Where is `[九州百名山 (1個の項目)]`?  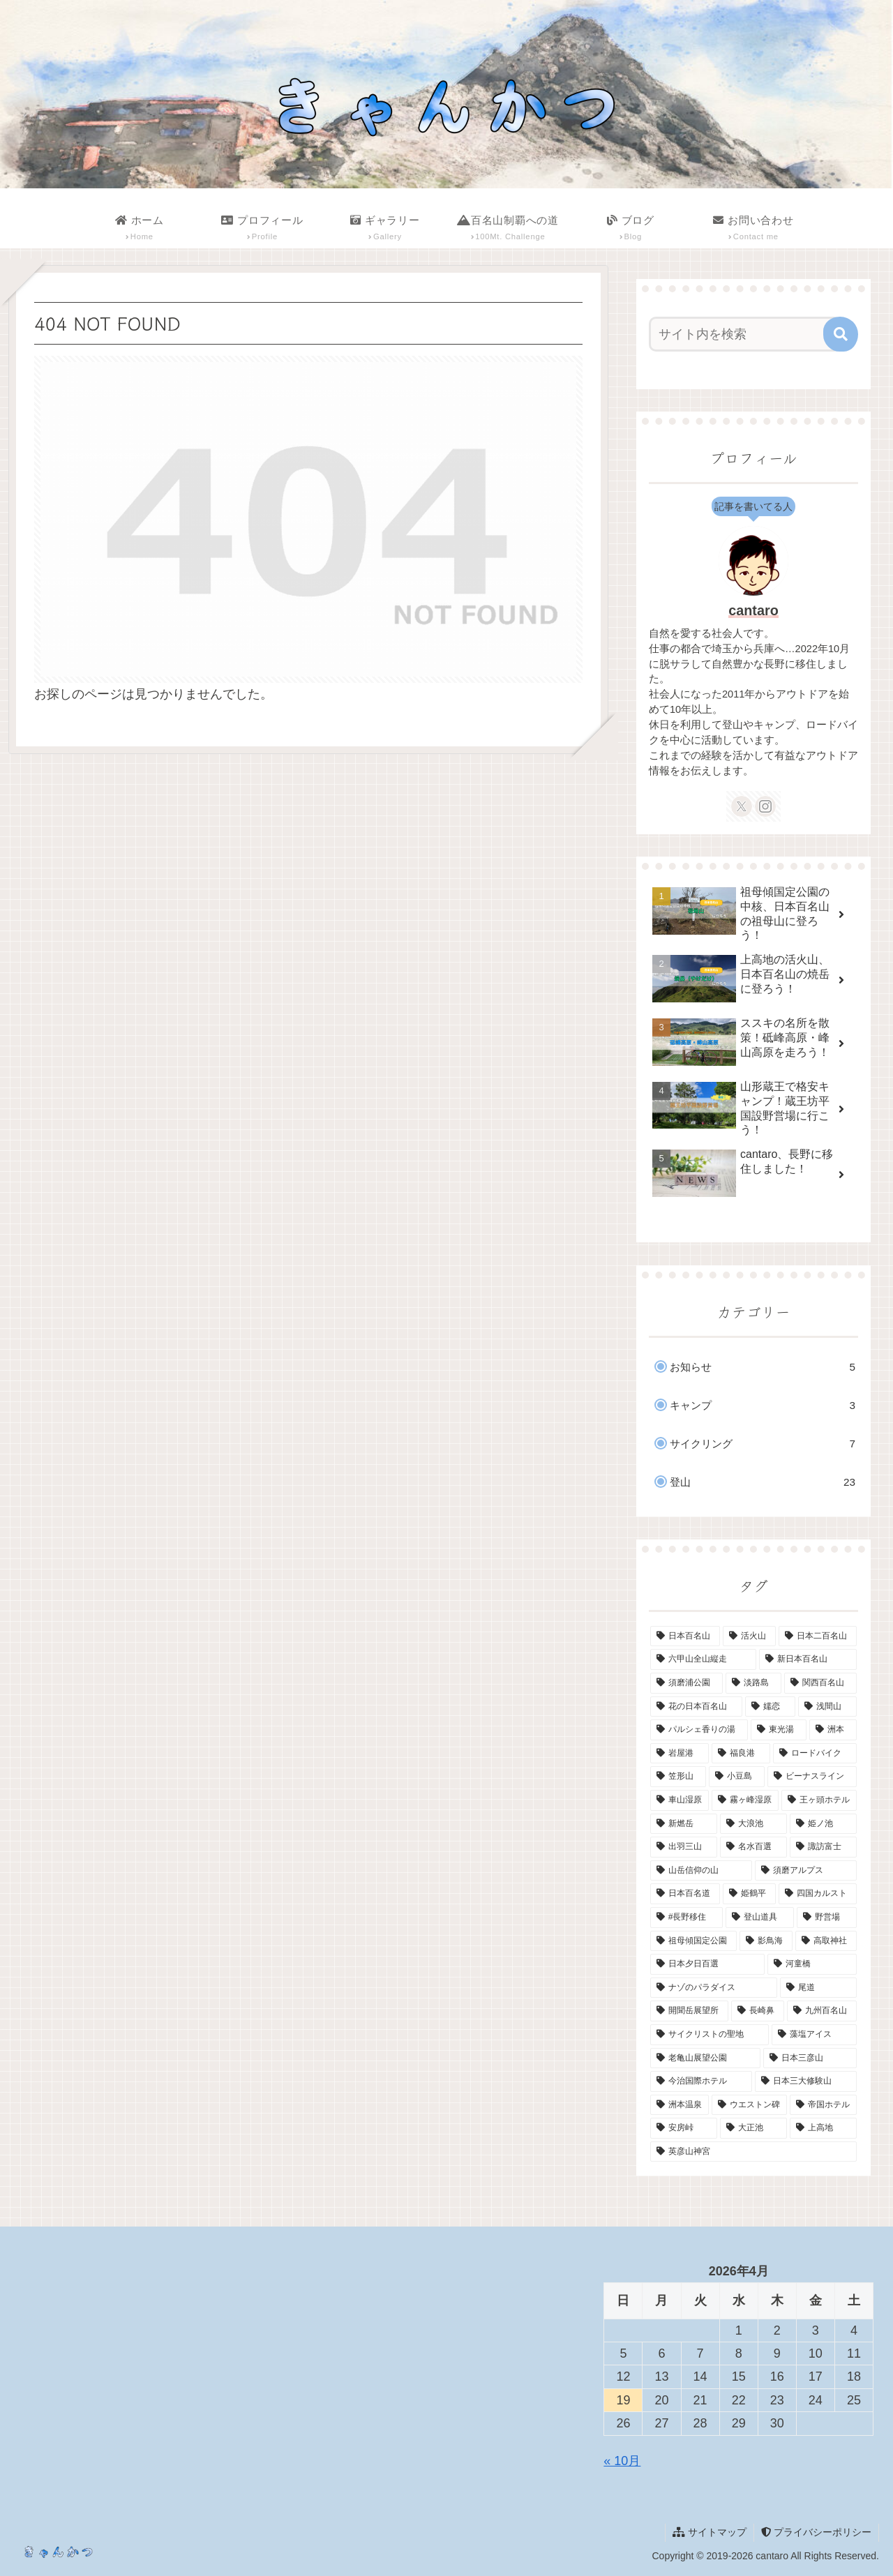 [九州百名山 (1個の項目)] is located at coordinates (822, 2011).